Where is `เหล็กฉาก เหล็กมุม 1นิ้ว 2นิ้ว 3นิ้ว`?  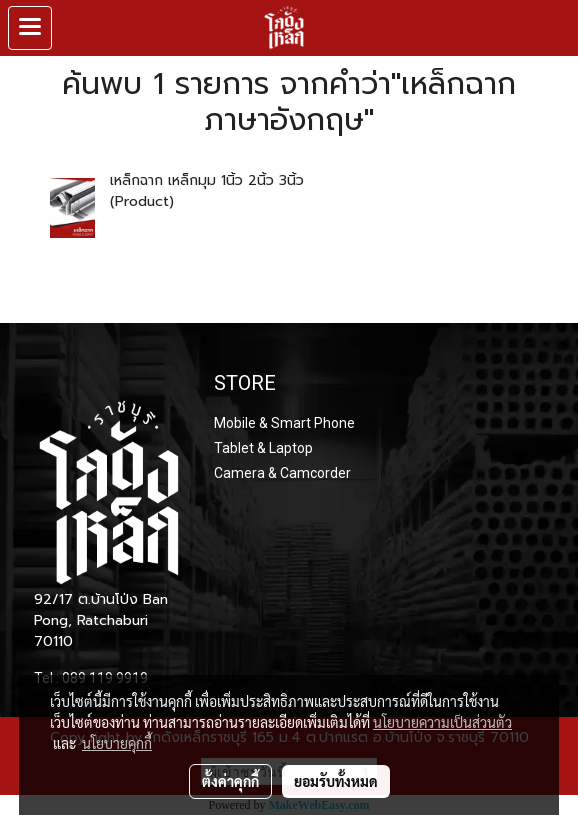
เหล็กฉาก เหล็กมุม 1นิ้ว 2นิ้ว 3นิ้ว is located at coordinates (207, 180).